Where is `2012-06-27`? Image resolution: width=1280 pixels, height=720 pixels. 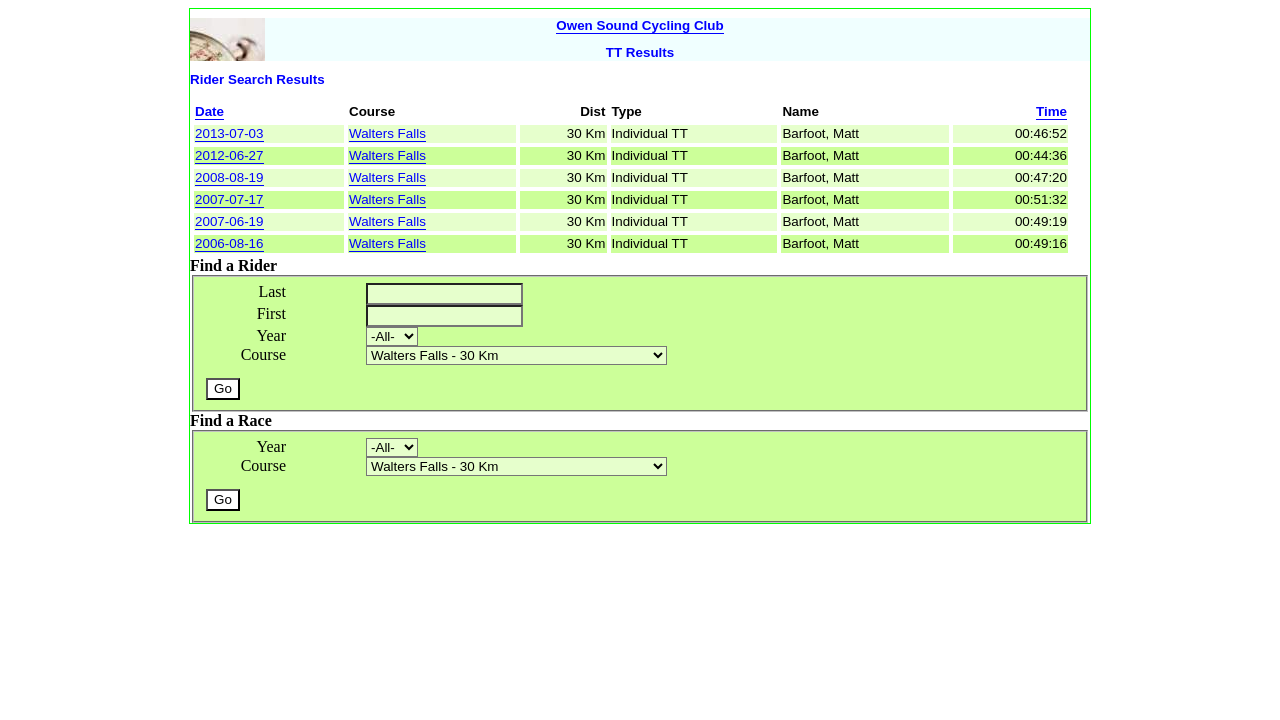
2012-06-27 is located at coordinates (229, 155).